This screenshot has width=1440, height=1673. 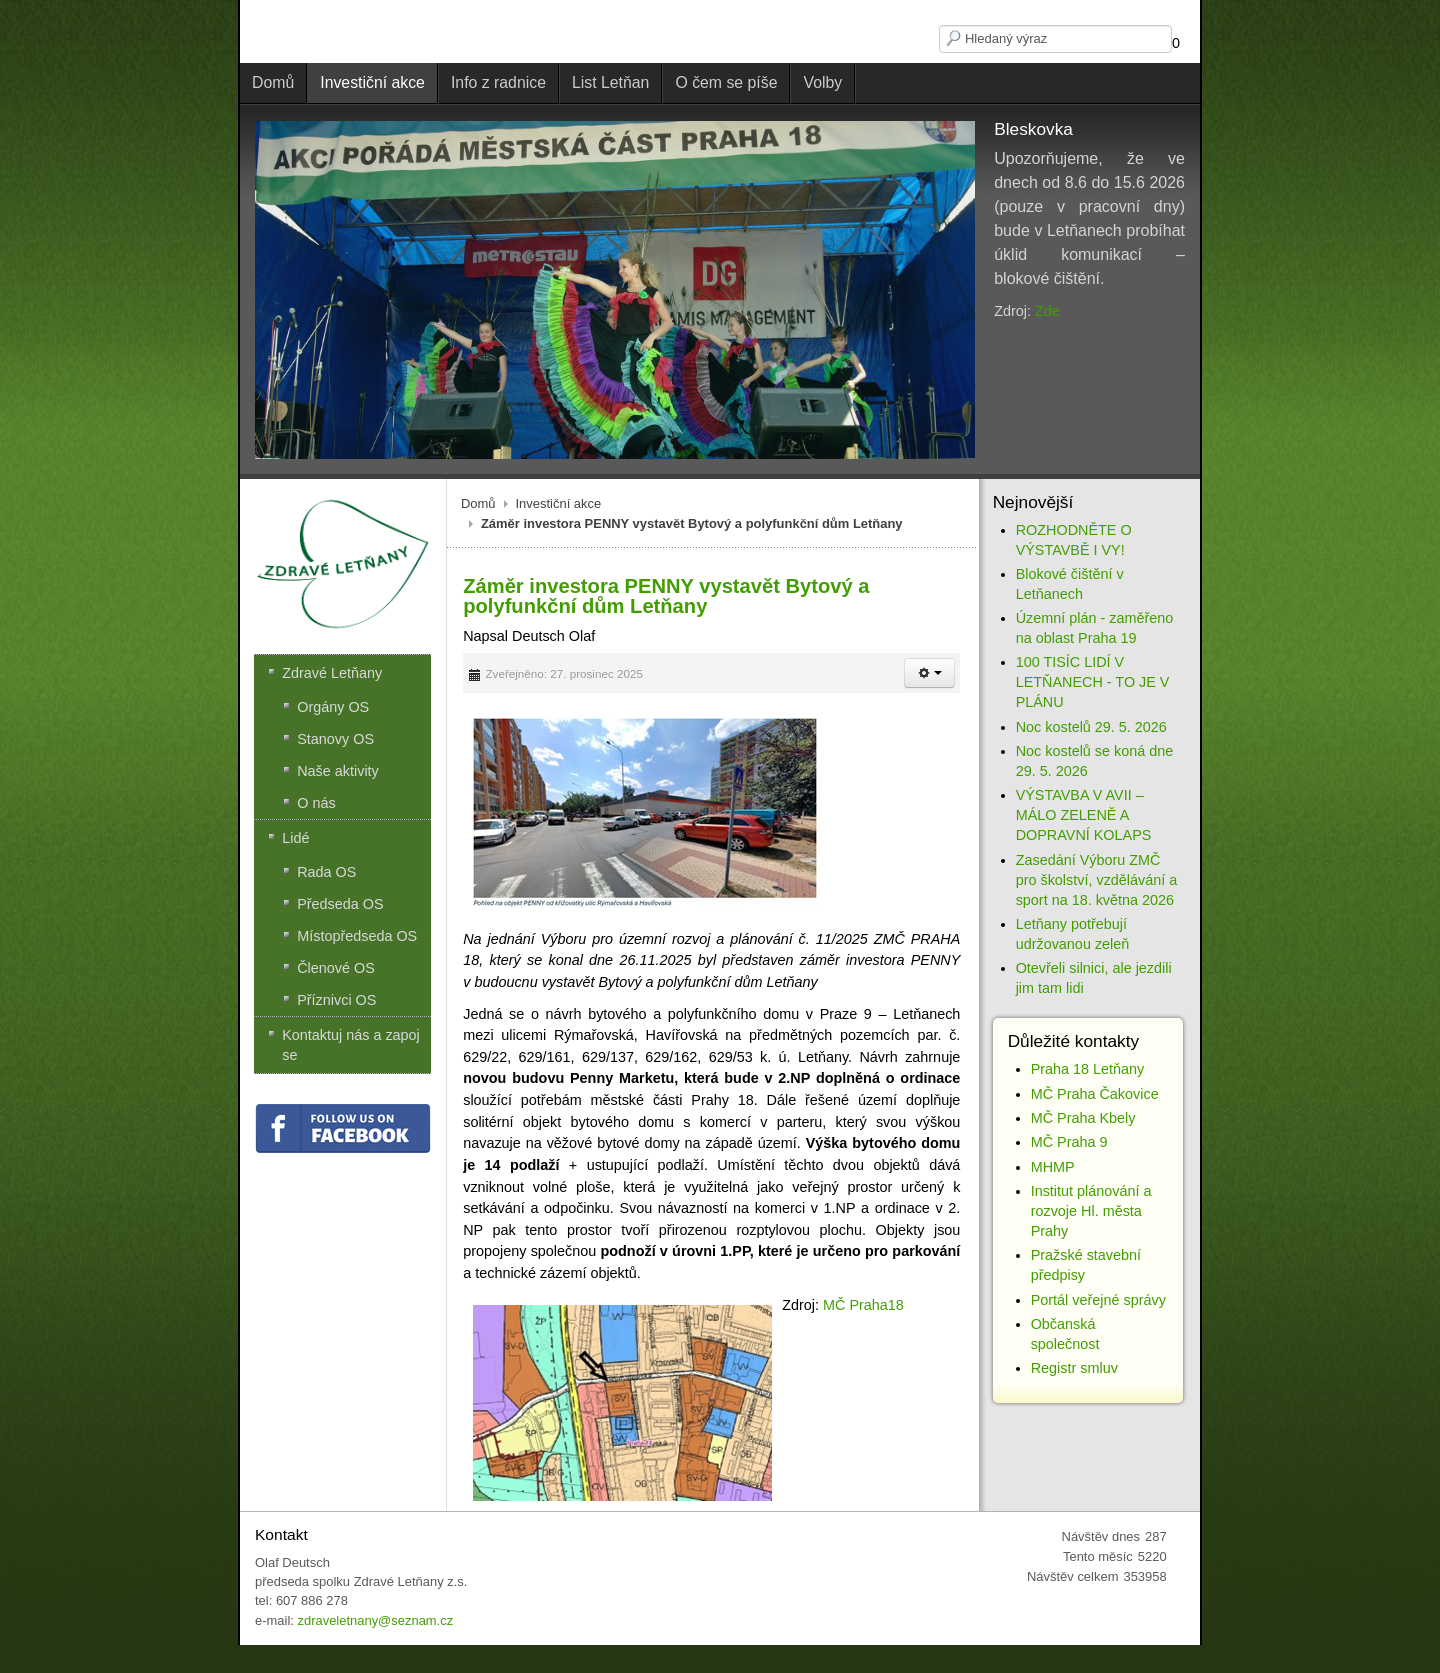 What do you see at coordinates (375, 1620) in the screenshot?
I see `zdraveletnany@seznam.cz` at bounding box center [375, 1620].